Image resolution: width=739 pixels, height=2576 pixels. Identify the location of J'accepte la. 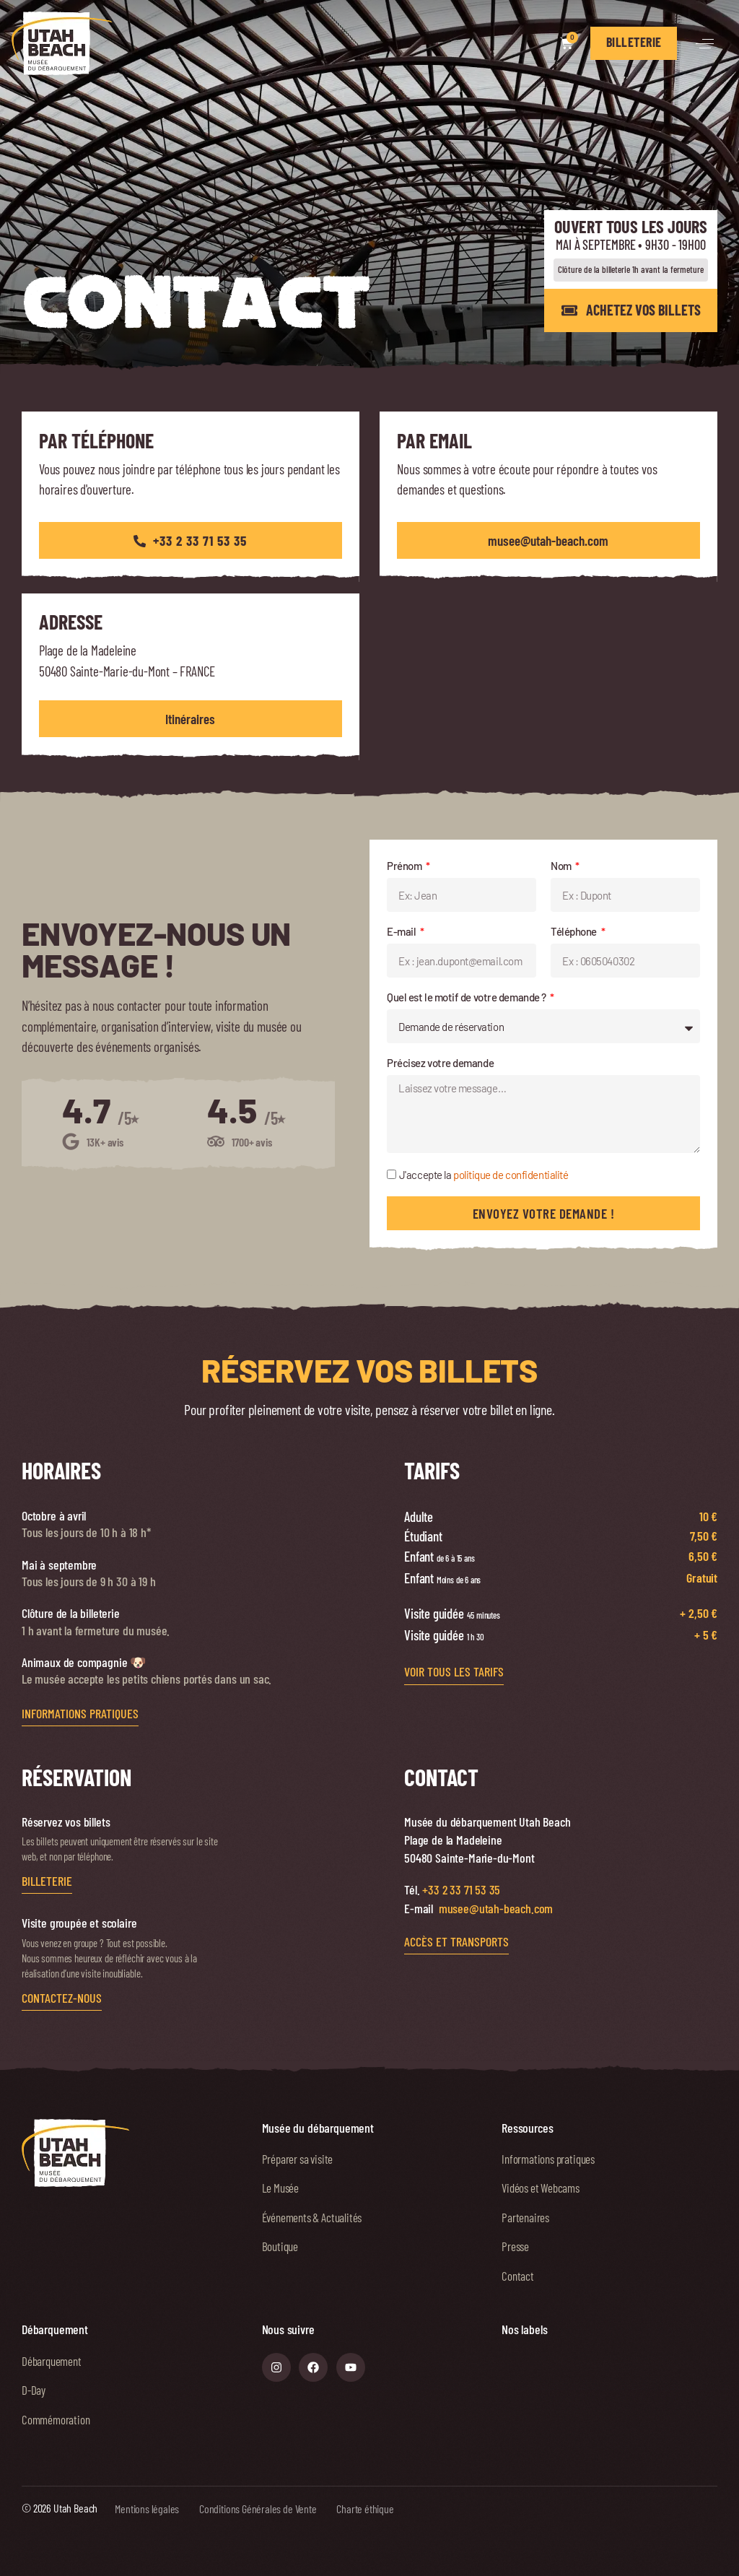
(484, 1174).